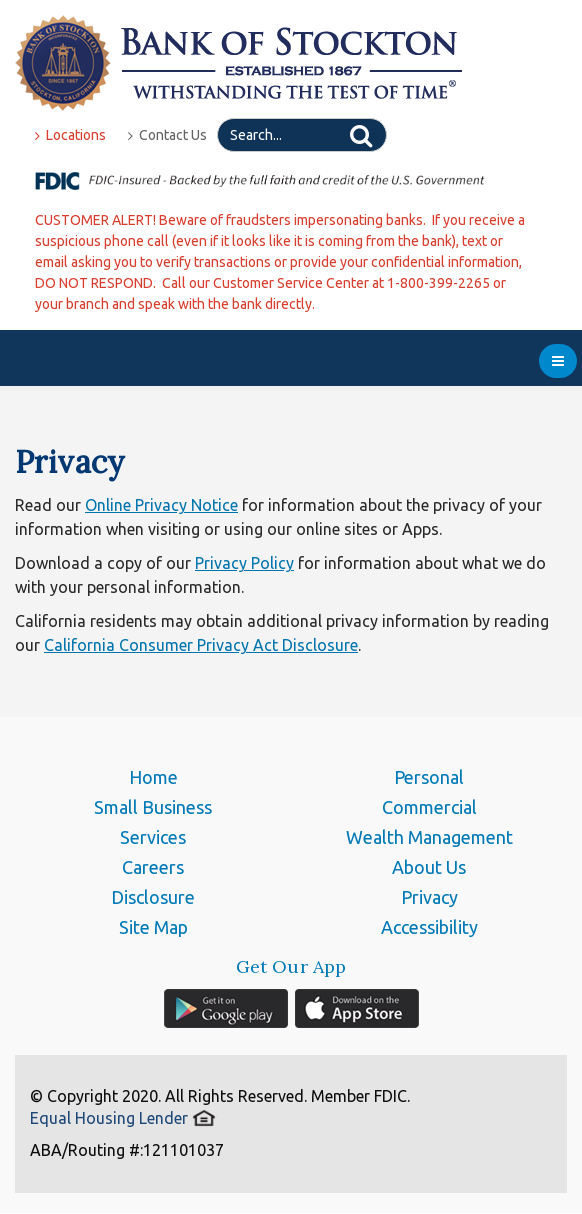  I want to click on Small Business, so click(153, 807).